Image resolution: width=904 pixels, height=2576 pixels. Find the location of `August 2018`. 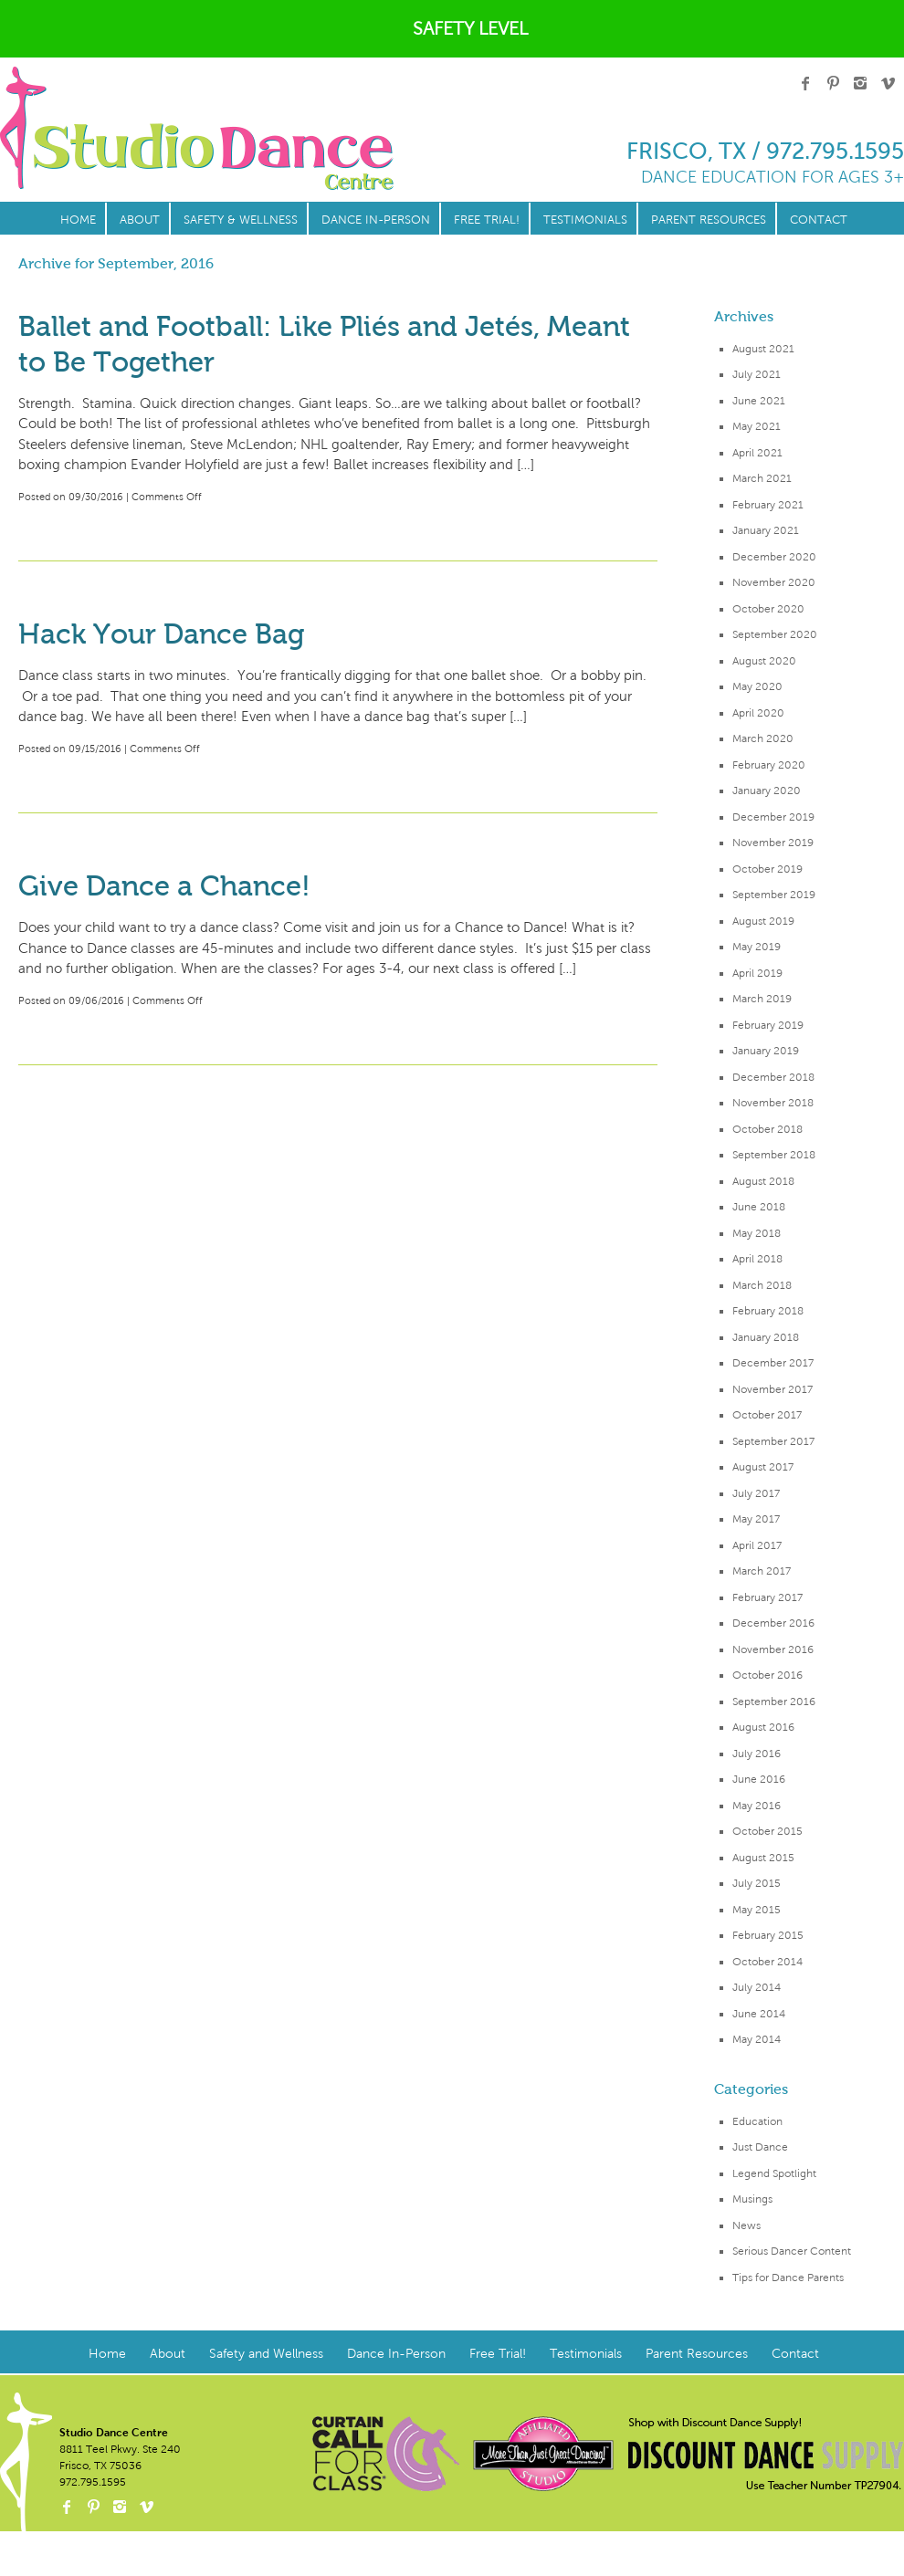

August 2018 is located at coordinates (763, 1181).